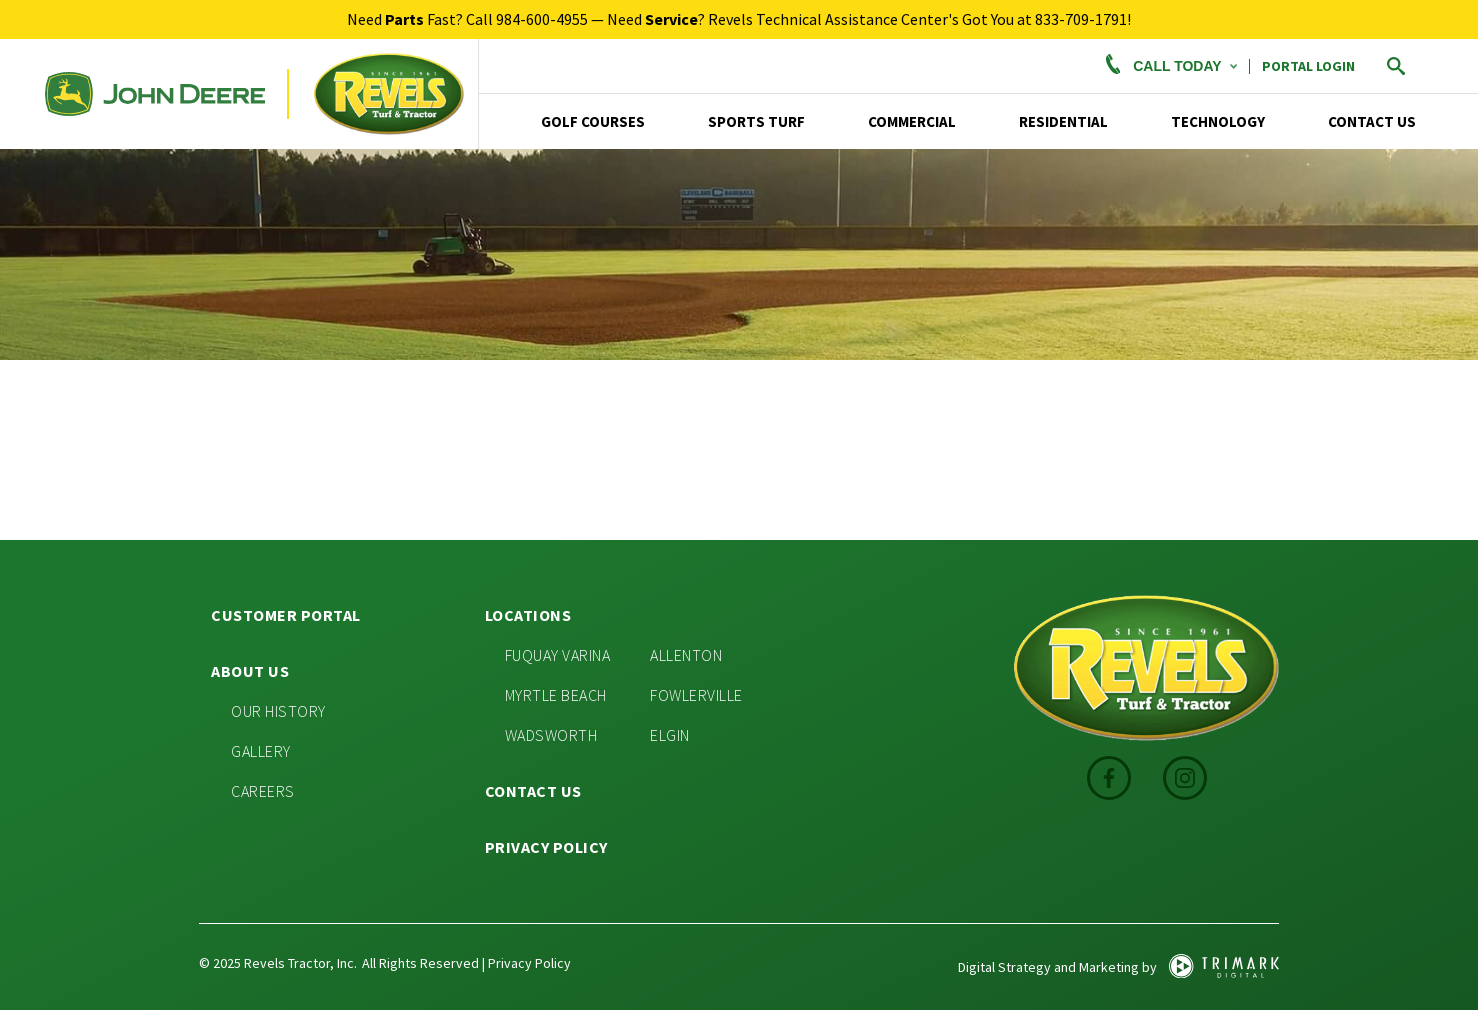 This screenshot has width=1478, height=1010. I want to click on Fowlerville, so click(696, 695).